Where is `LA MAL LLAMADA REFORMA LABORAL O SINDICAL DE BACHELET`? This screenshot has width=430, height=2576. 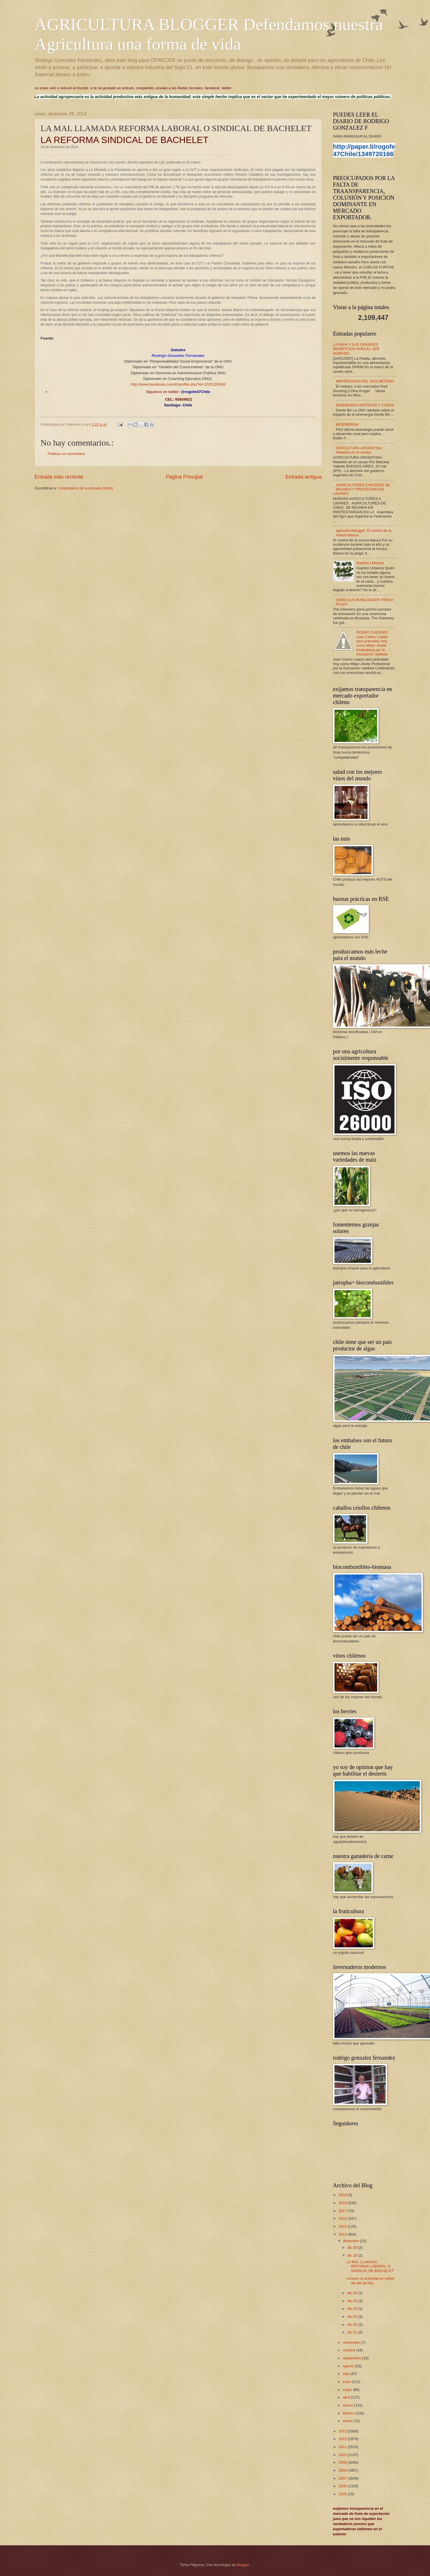 LA MAL LLAMADA REFORMA LABORAL O SINDICAL DE BACHELET is located at coordinates (370, 2266).